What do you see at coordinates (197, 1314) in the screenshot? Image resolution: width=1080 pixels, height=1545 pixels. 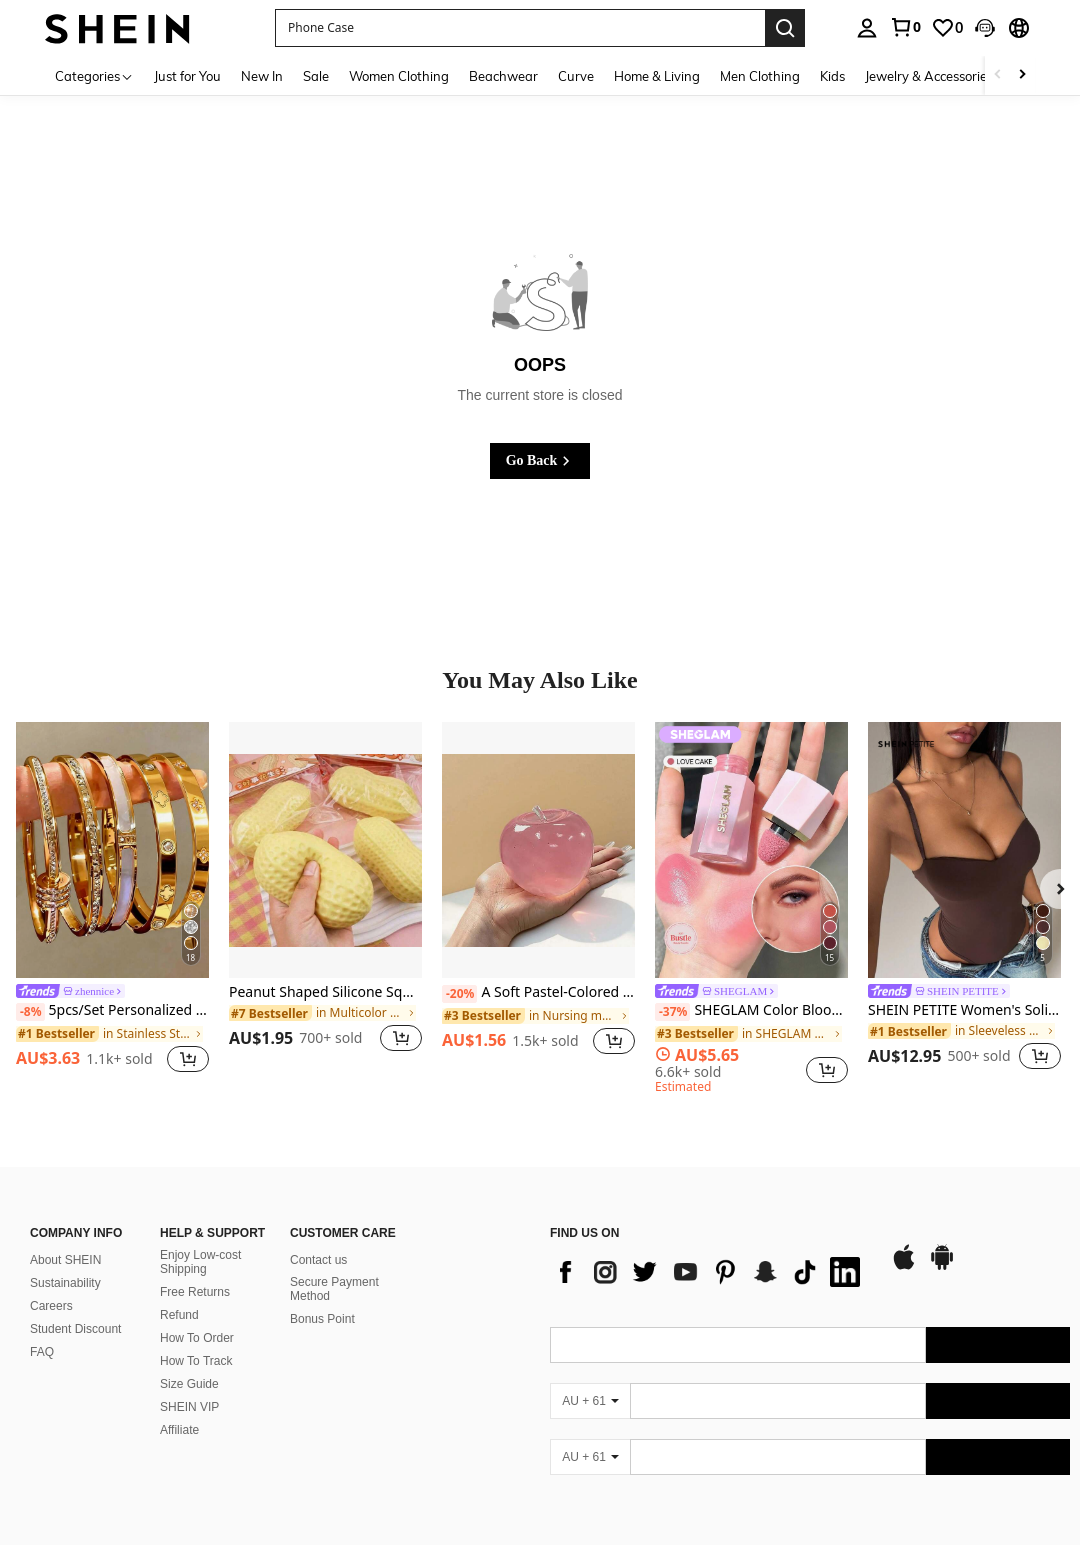 I see `How To Order` at bounding box center [197, 1314].